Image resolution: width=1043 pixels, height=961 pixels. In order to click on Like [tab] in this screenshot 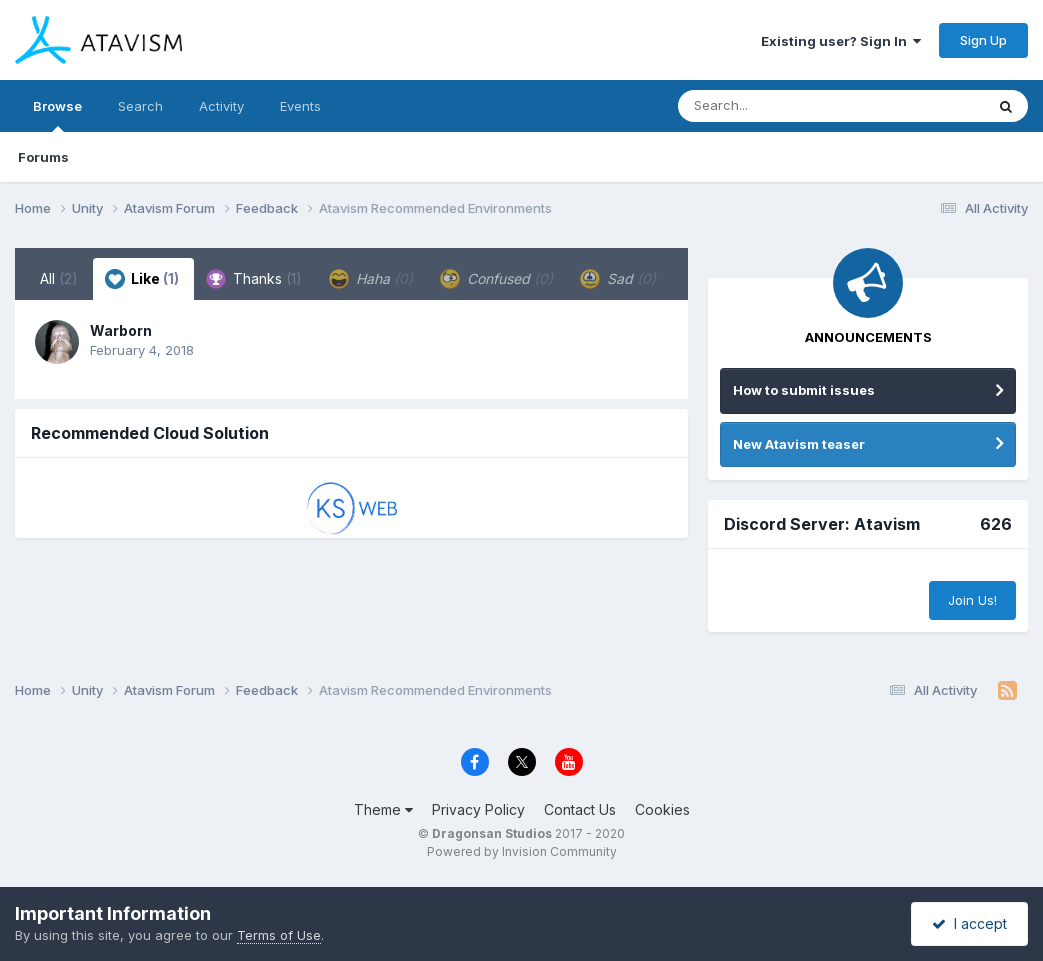, I will do `click(142, 279)`.